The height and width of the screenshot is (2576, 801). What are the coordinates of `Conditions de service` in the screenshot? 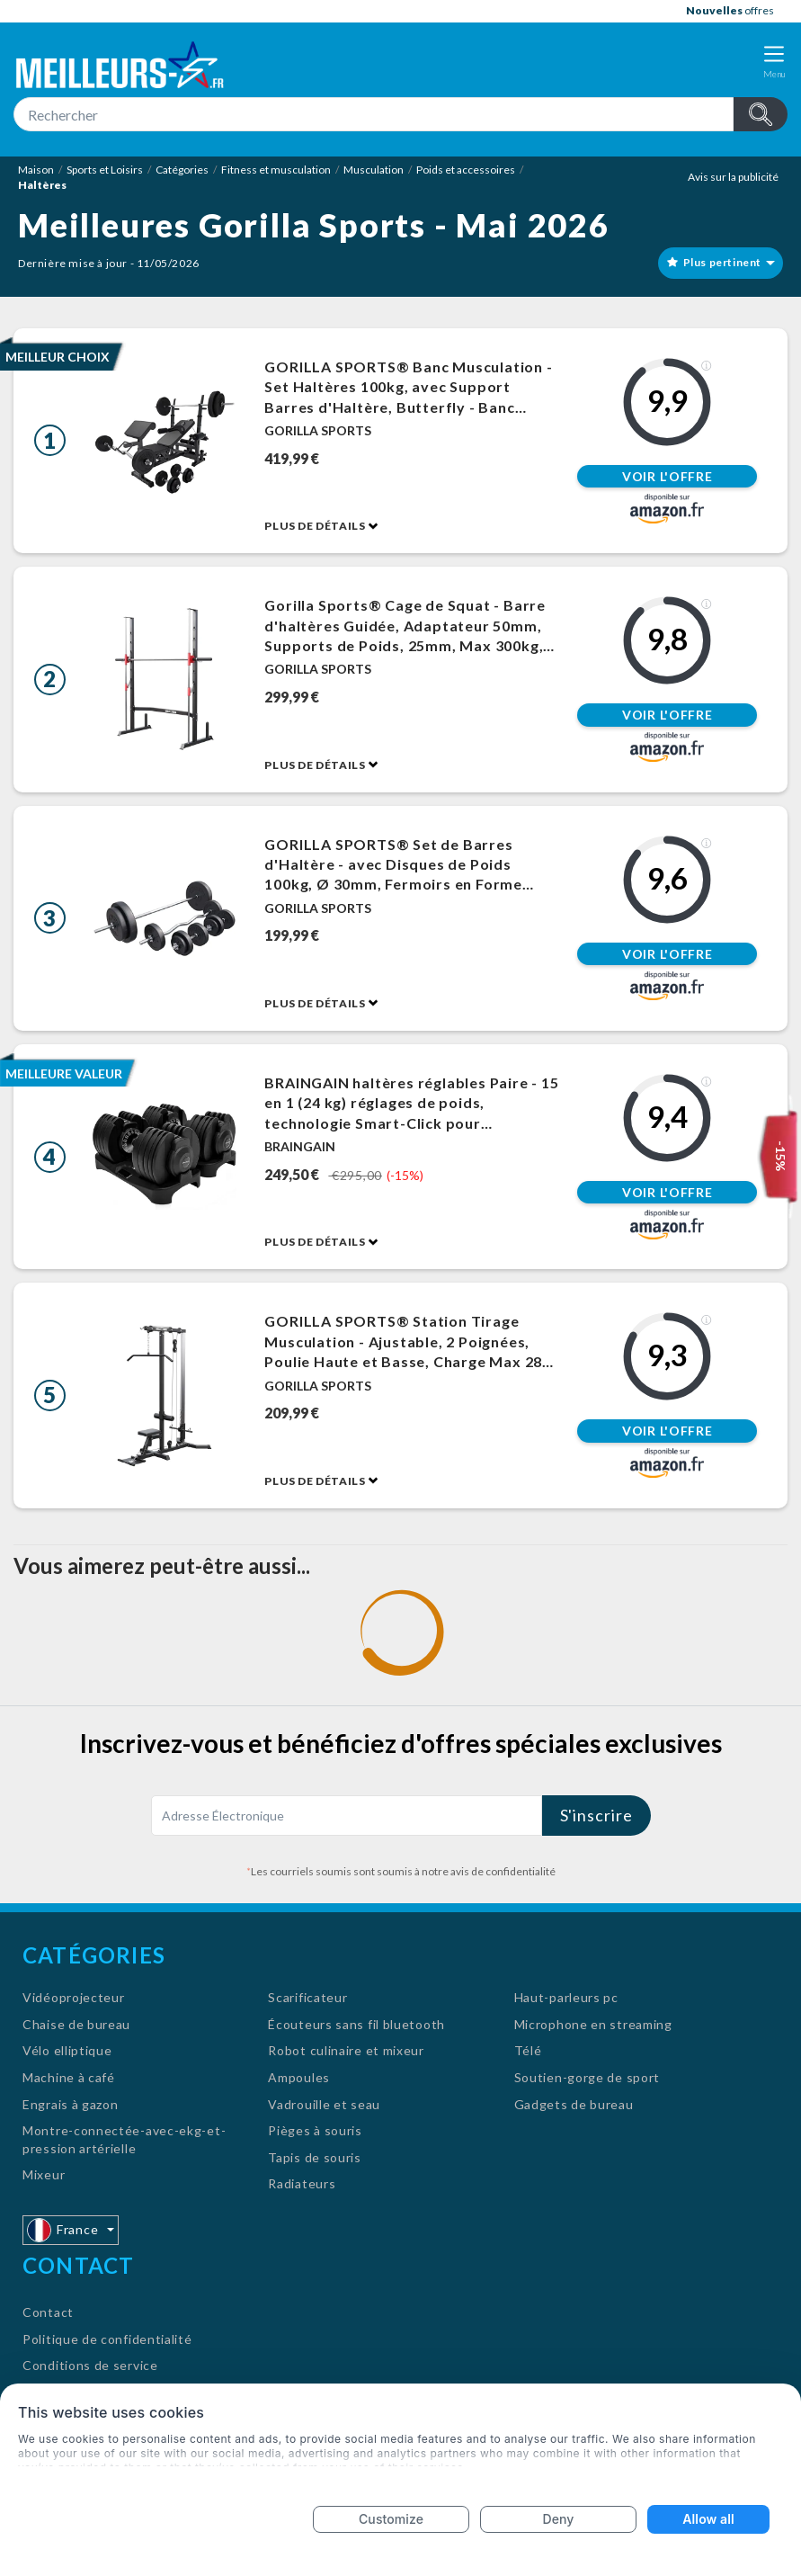 It's located at (90, 2365).